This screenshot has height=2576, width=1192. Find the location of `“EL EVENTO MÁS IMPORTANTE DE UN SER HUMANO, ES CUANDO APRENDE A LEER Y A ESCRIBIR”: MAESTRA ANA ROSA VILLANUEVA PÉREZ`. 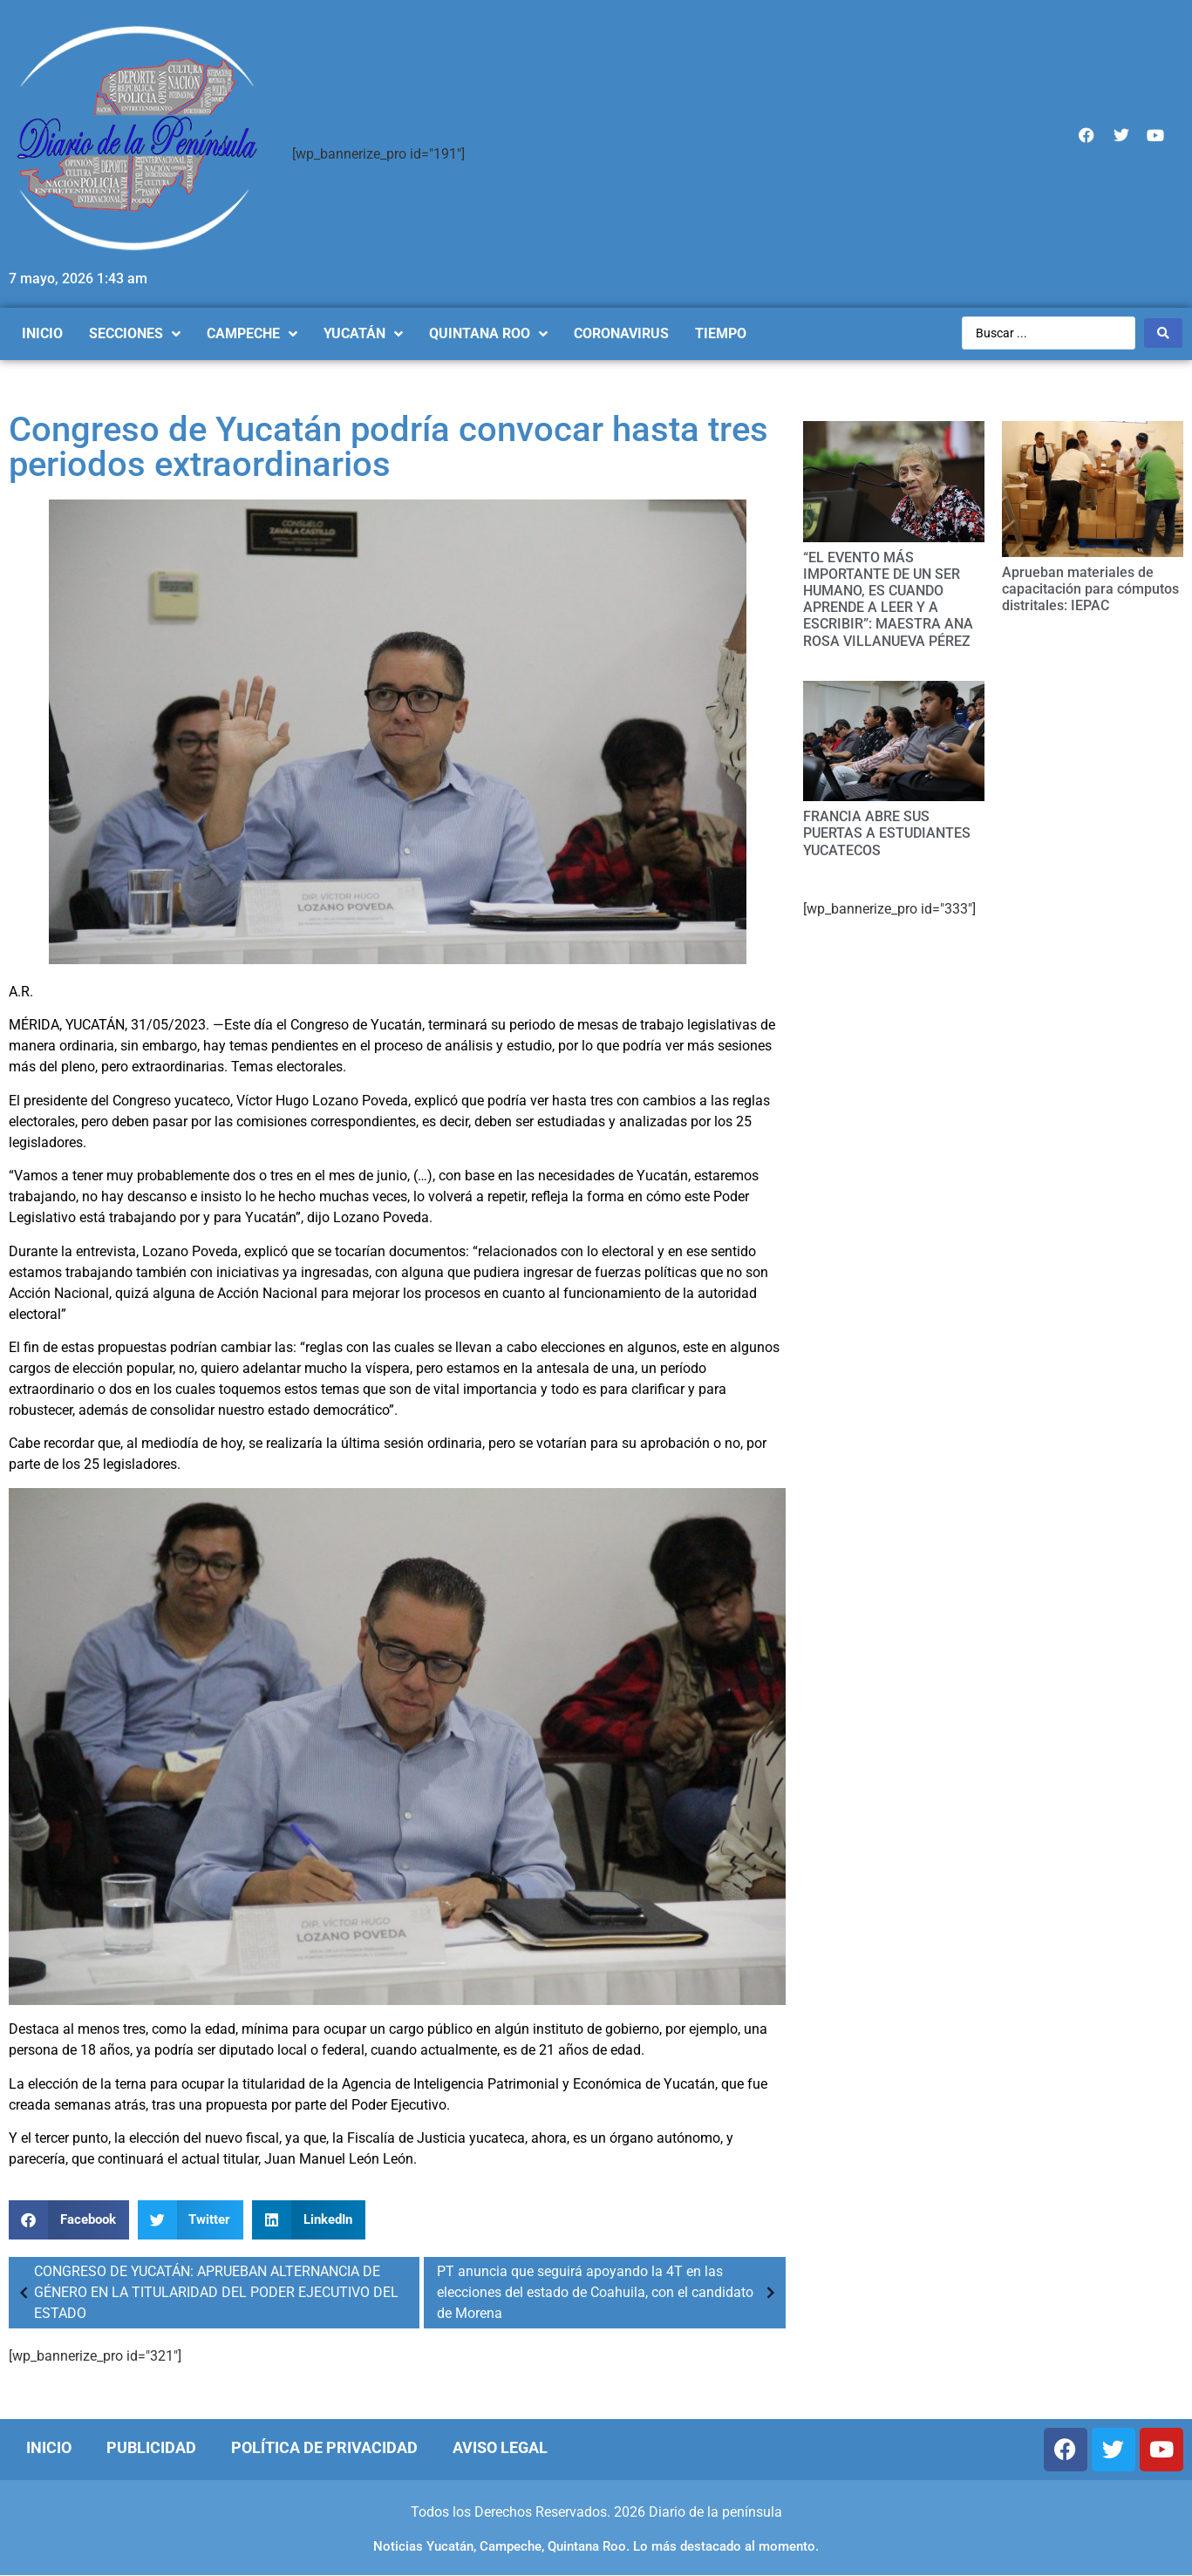

“EL EVENTO MÁS IMPORTANTE DE UN SER HUMANO, ES CUANDO APRENDE A LEER Y A ESCRIBIR”: MAESTRA ANA ROSA VILLANUEVA PÉREZ is located at coordinates (888, 599).